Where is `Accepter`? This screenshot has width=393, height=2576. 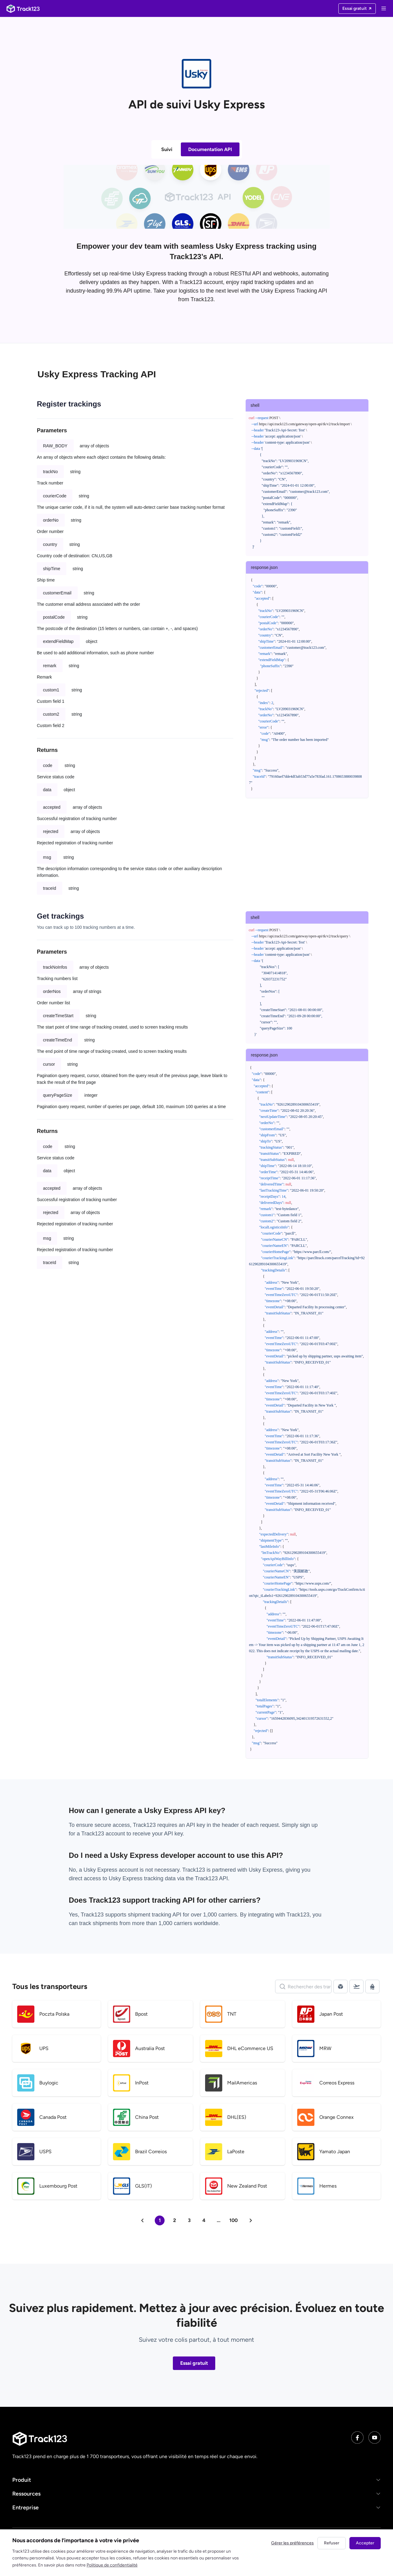 Accepter is located at coordinates (365, 2543).